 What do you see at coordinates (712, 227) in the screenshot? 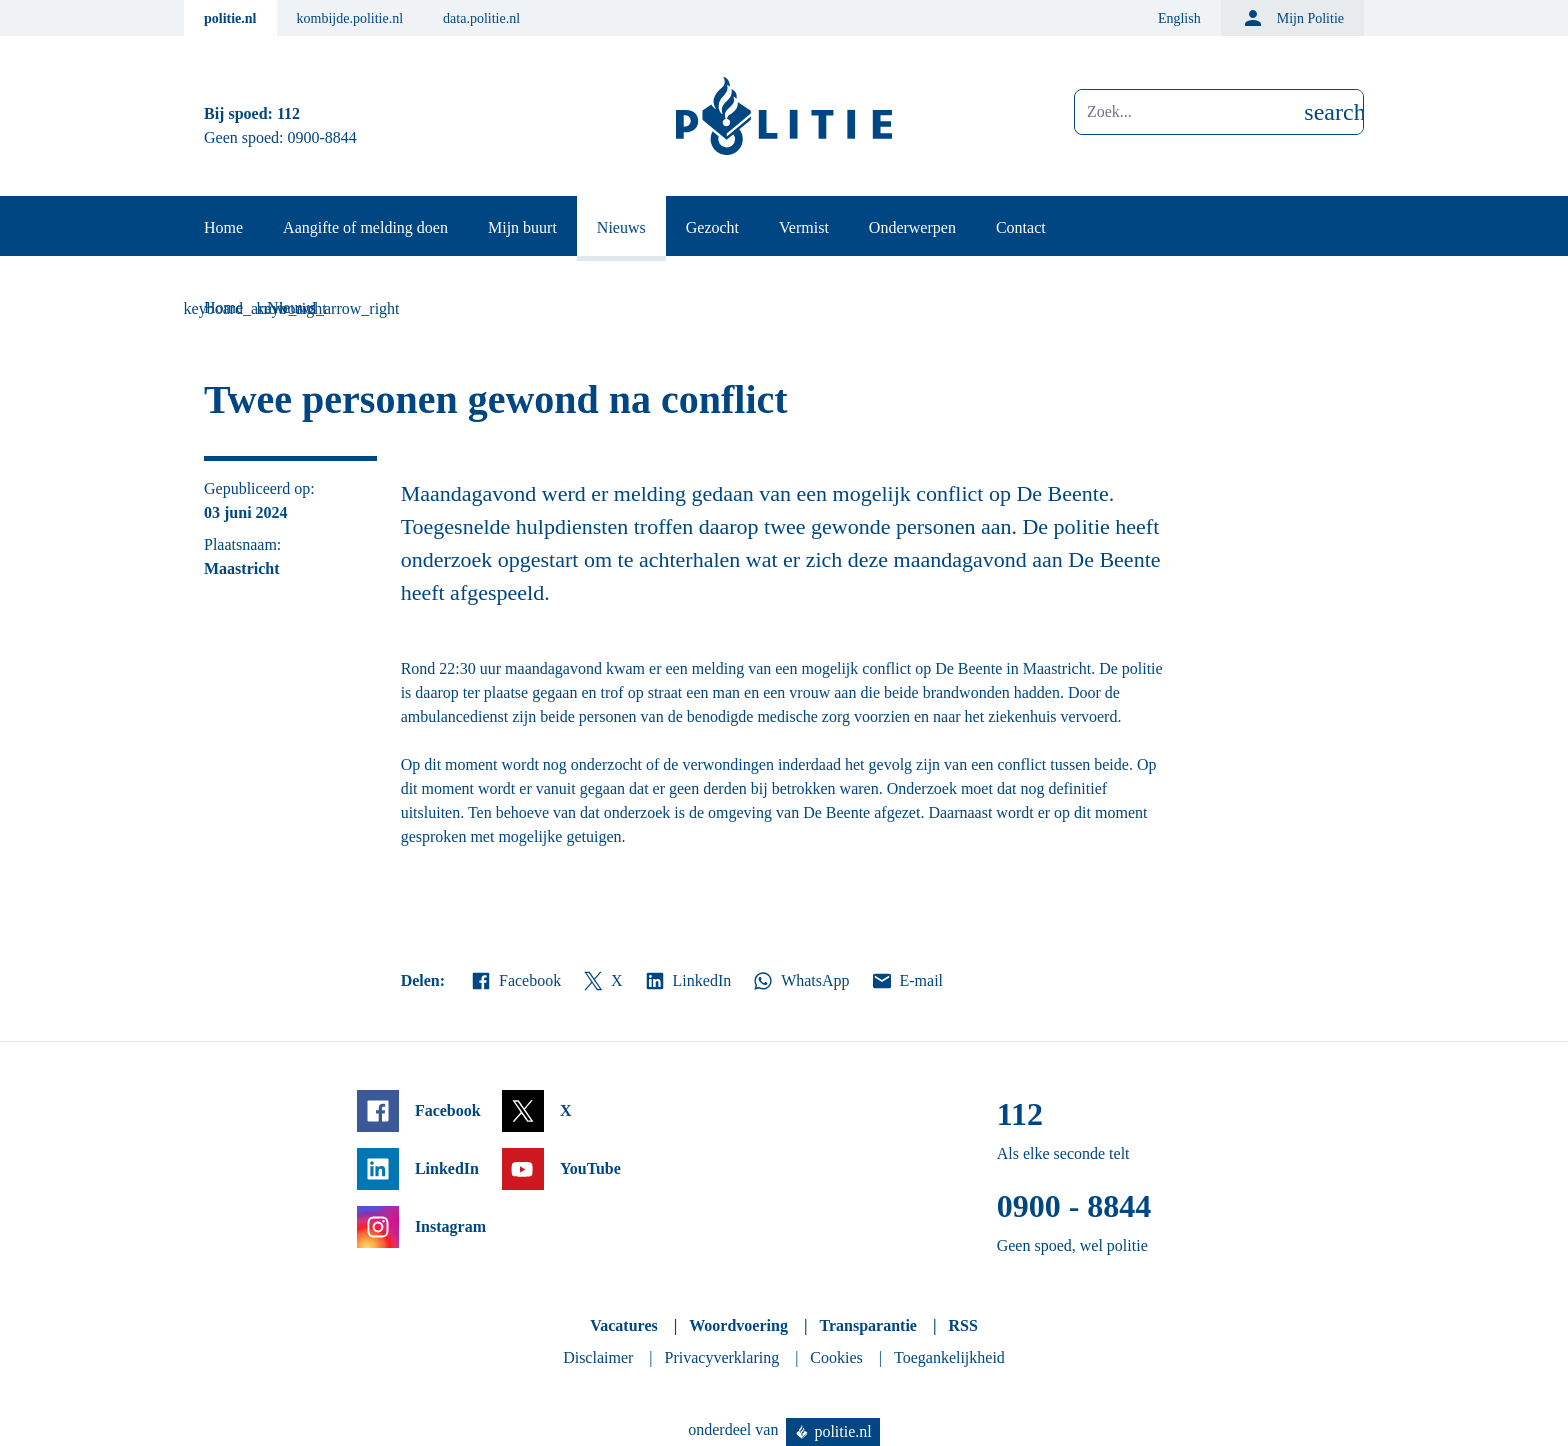
I see `Gezocht` at bounding box center [712, 227].